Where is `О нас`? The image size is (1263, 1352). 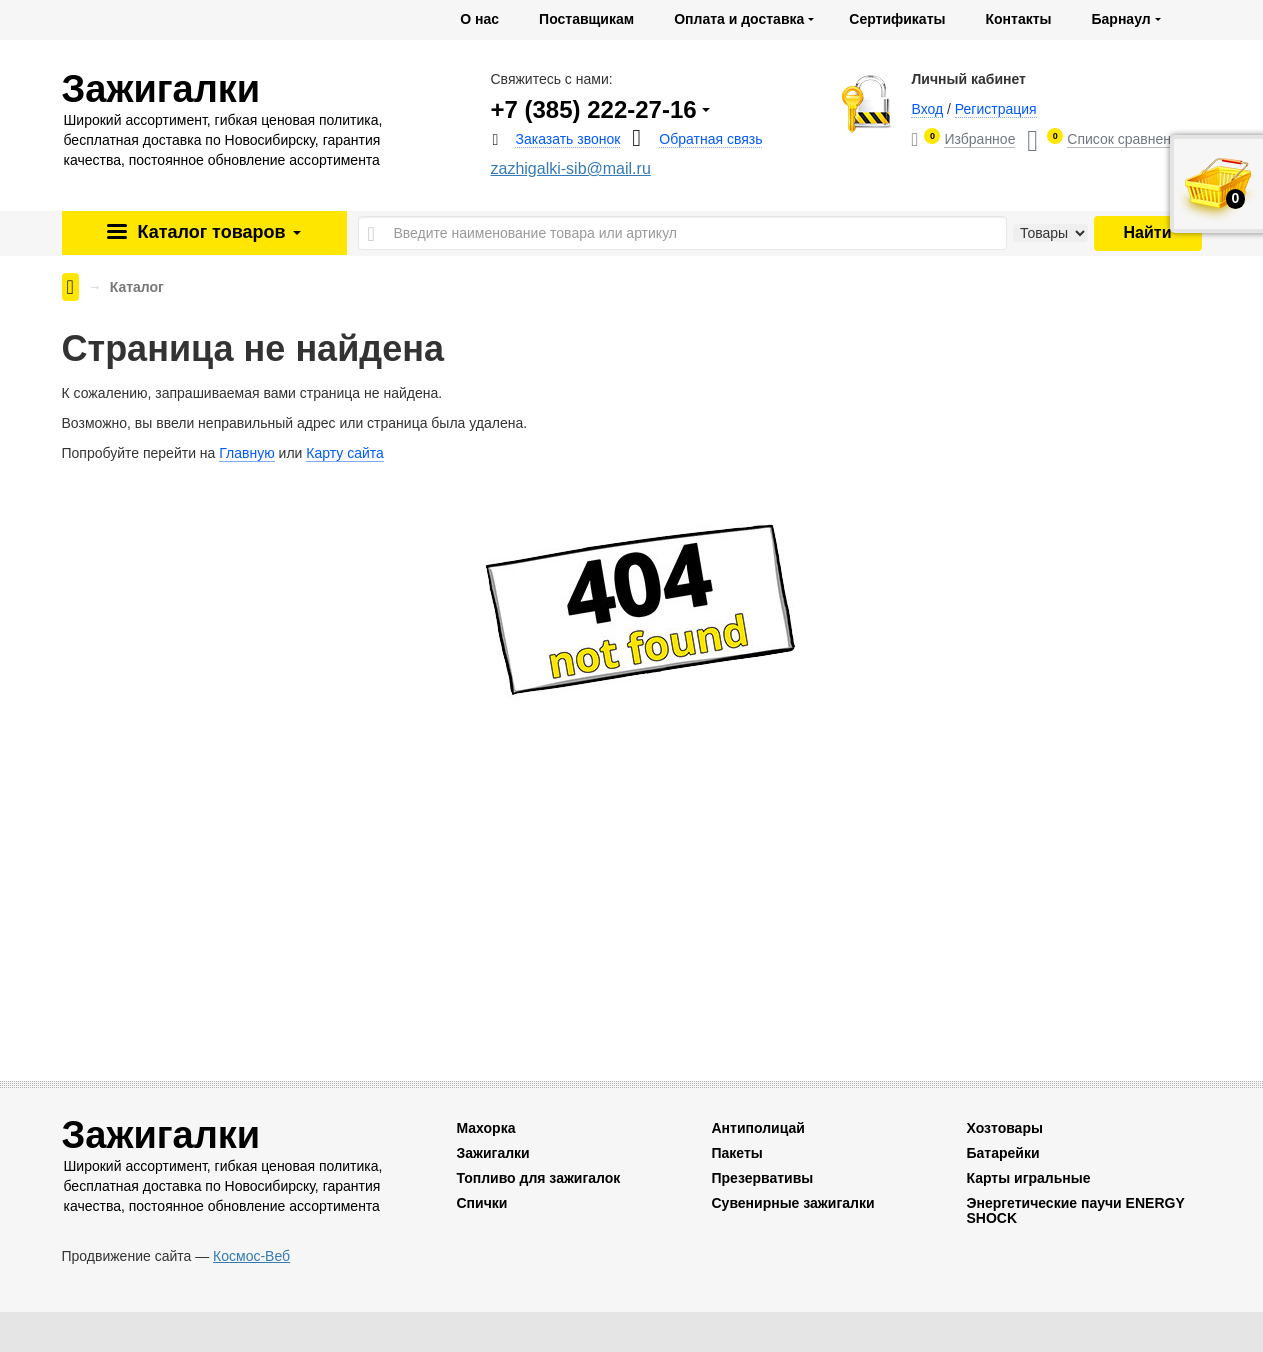 О нас is located at coordinates (479, 19).